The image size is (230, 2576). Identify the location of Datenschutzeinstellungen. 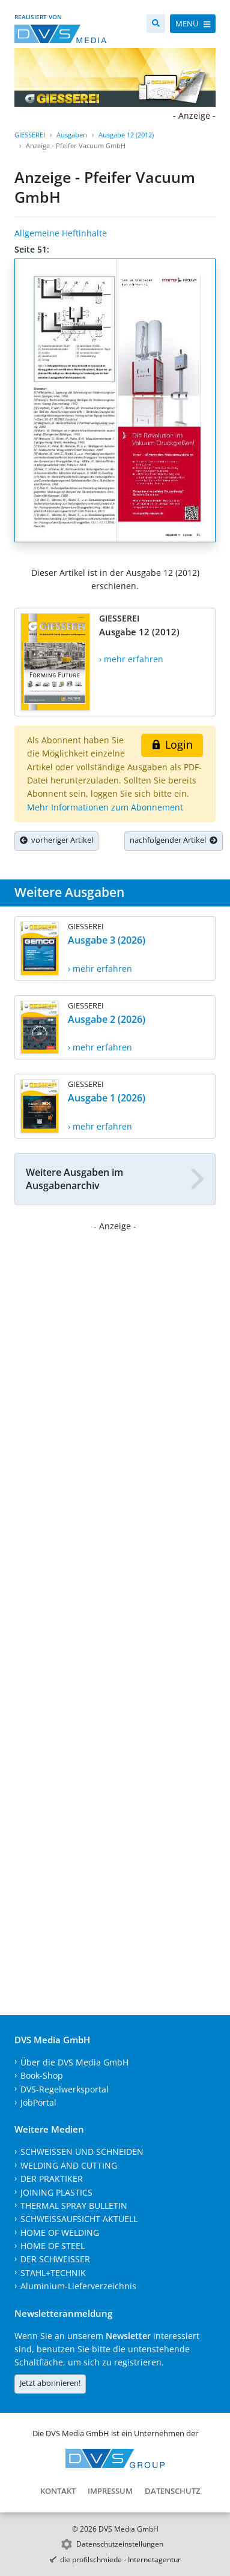
(119, 2544).